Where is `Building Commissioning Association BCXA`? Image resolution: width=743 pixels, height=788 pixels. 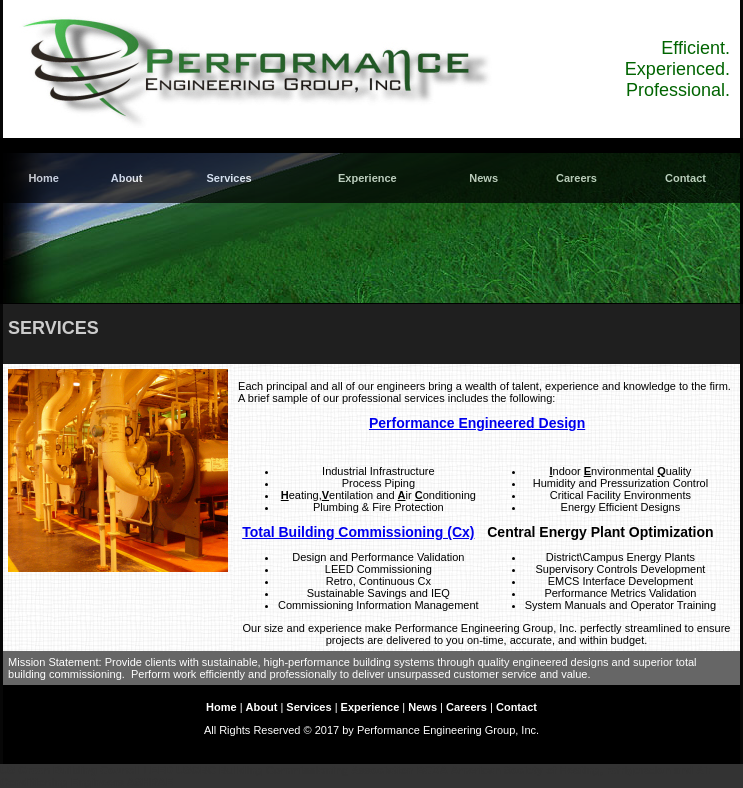
Building Commissioning Association BCXA is located at coordinates (333, 770).